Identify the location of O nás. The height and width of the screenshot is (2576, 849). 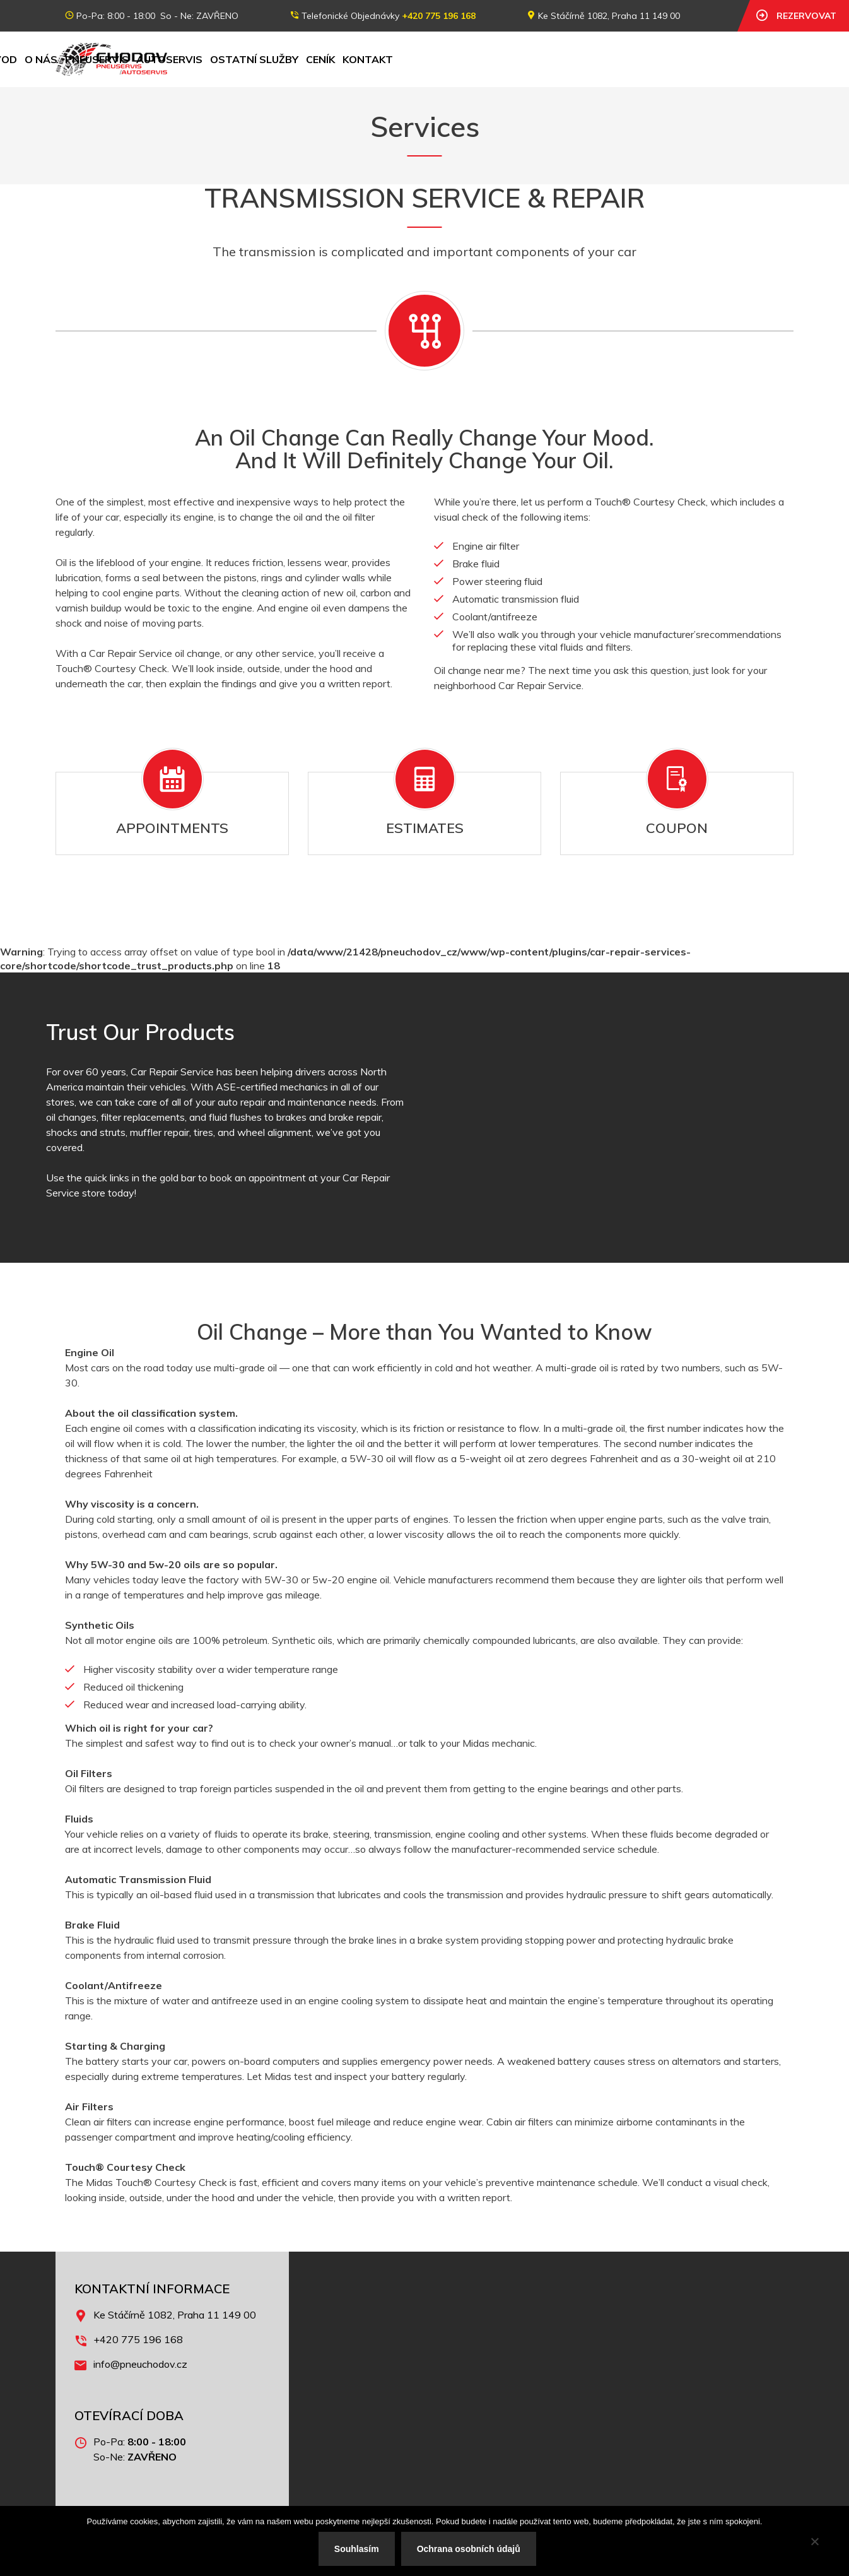
(246, 59).